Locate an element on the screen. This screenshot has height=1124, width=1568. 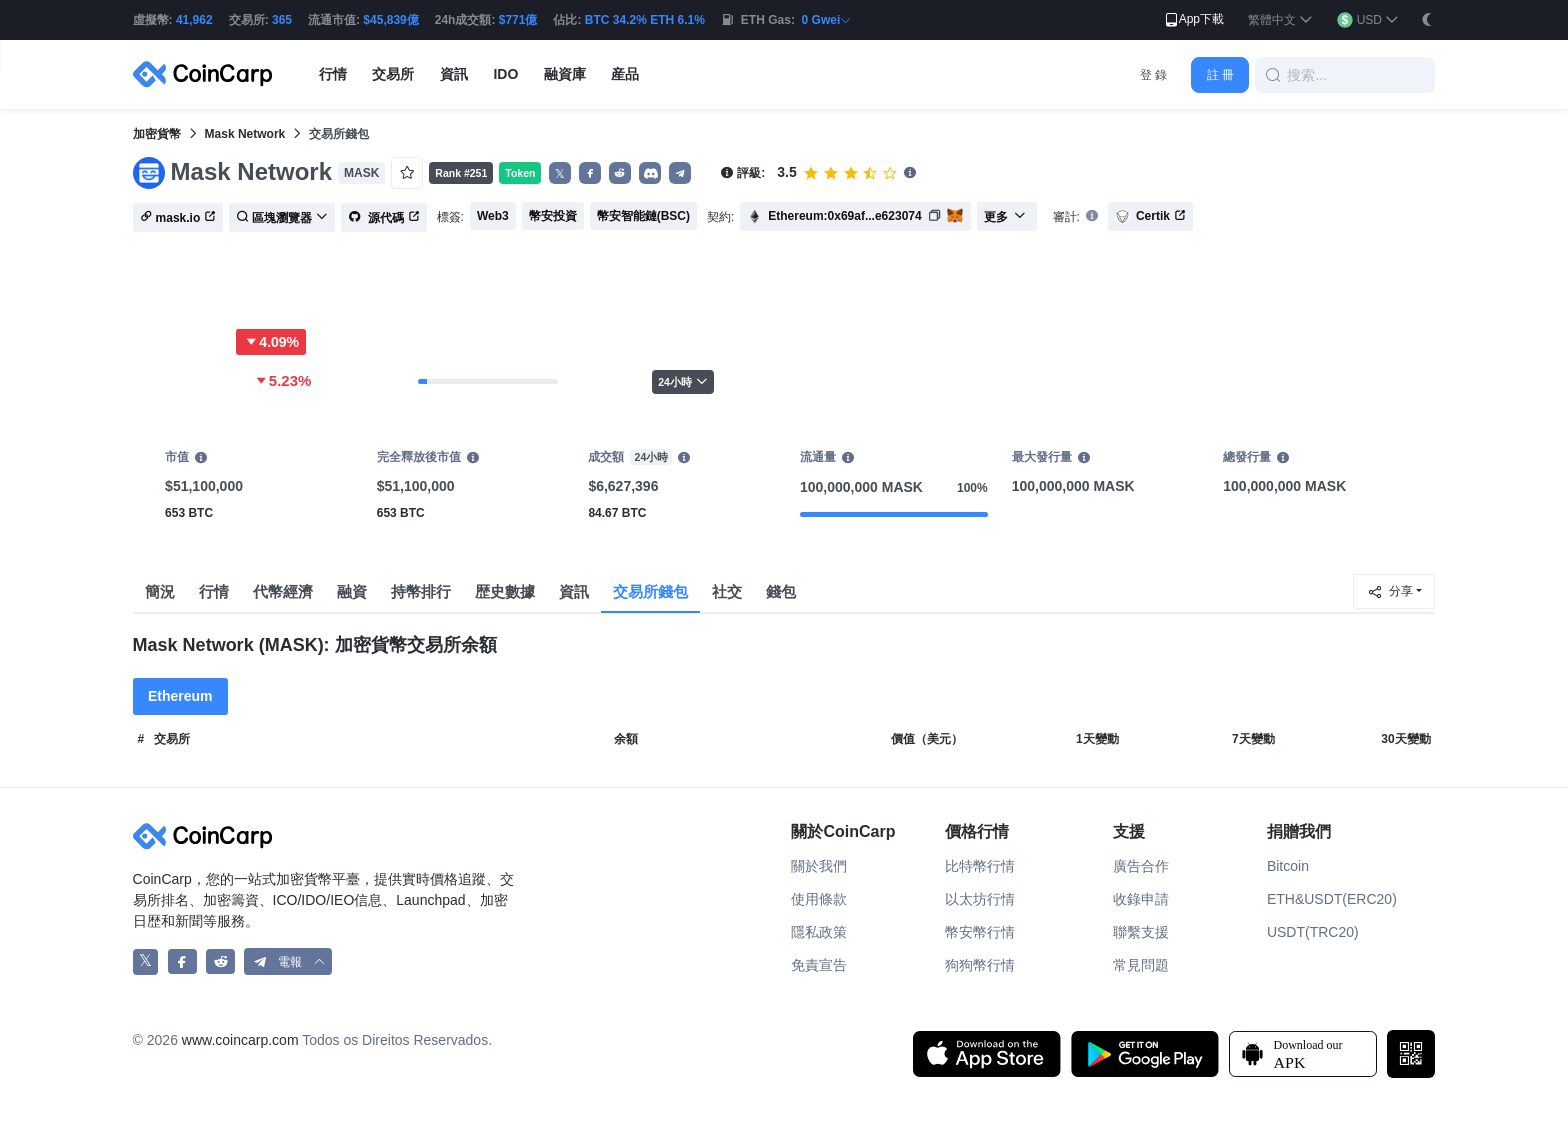
$771億 is located at coordinates (518, 20).